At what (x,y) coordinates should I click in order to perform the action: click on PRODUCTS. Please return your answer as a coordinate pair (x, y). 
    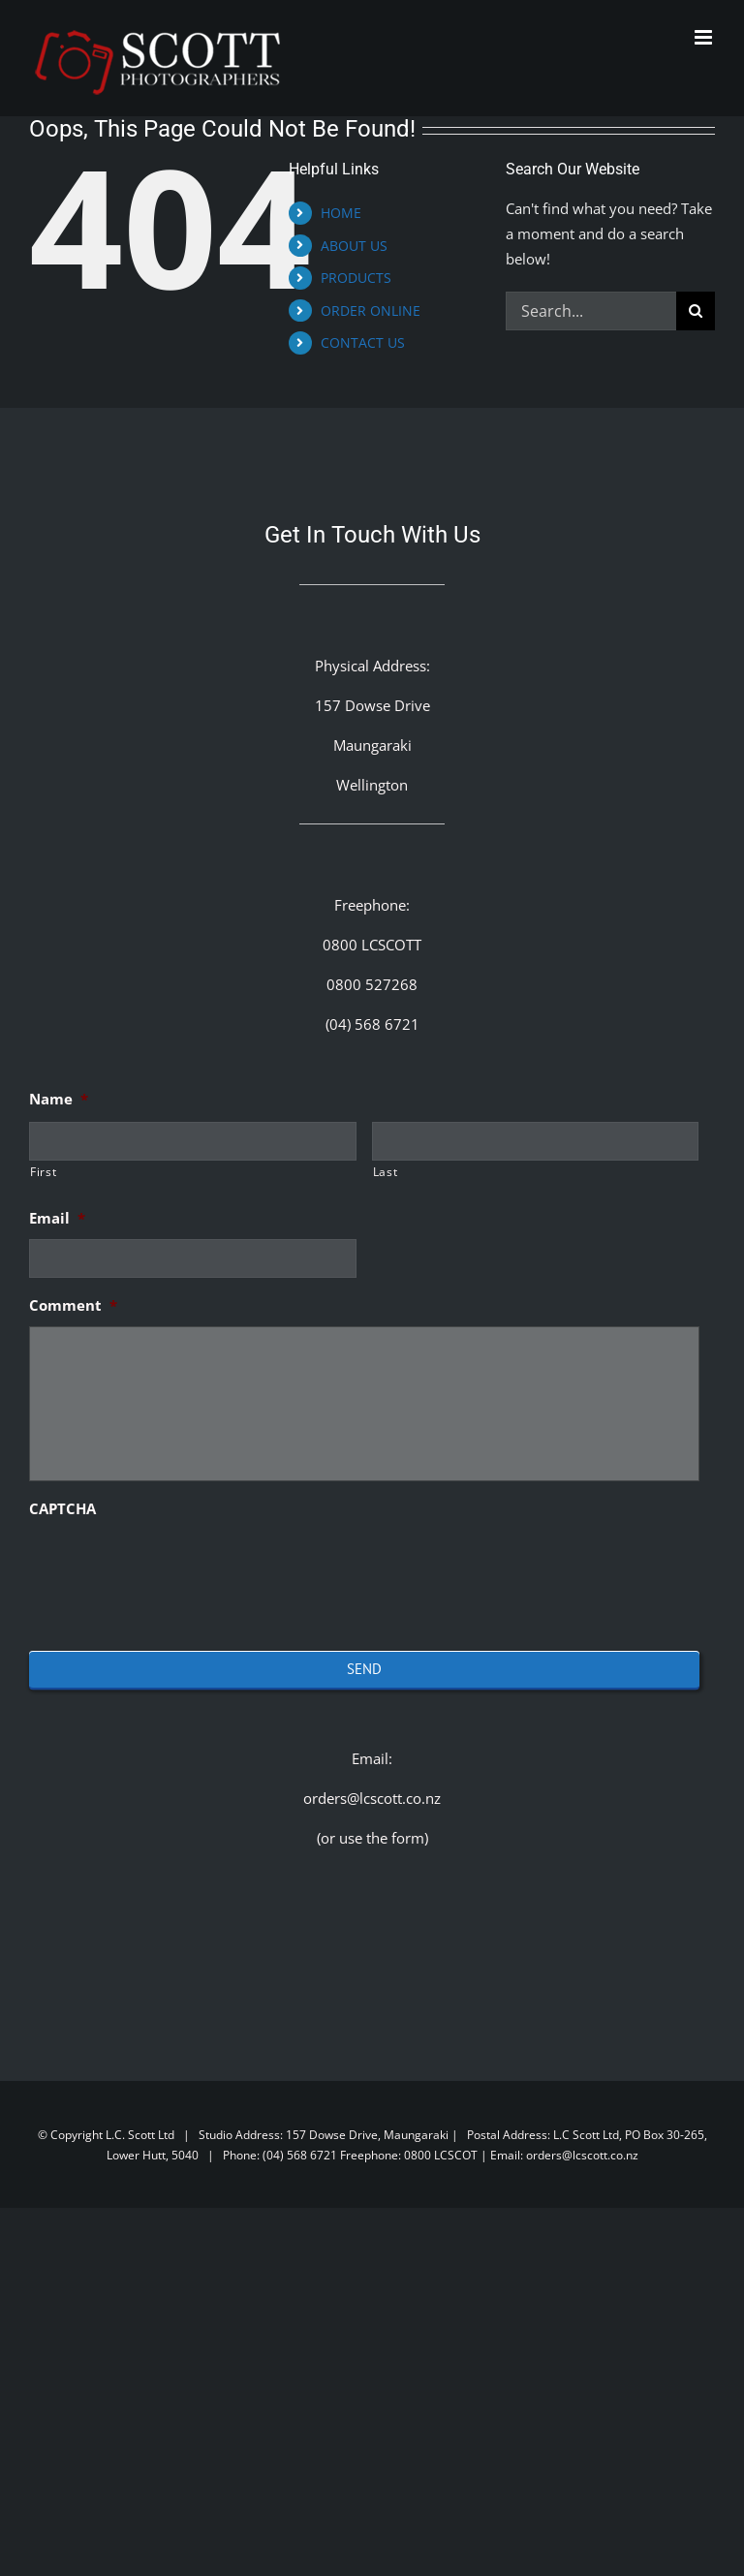
    Looking at the image, I should click on (356, 277).